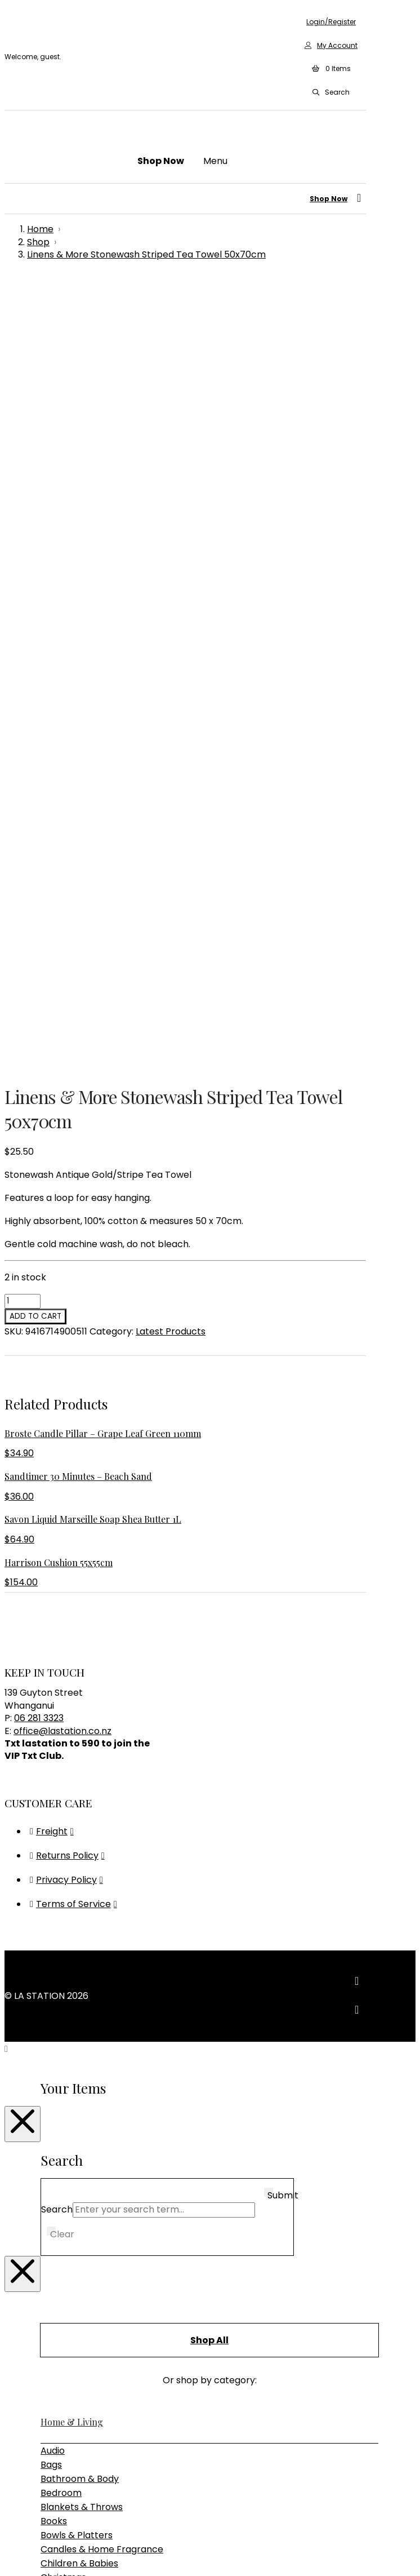 The height and width of the screenshot is (2576, 420). I want to click on Bedroom Furniture, so click(82, 2040).